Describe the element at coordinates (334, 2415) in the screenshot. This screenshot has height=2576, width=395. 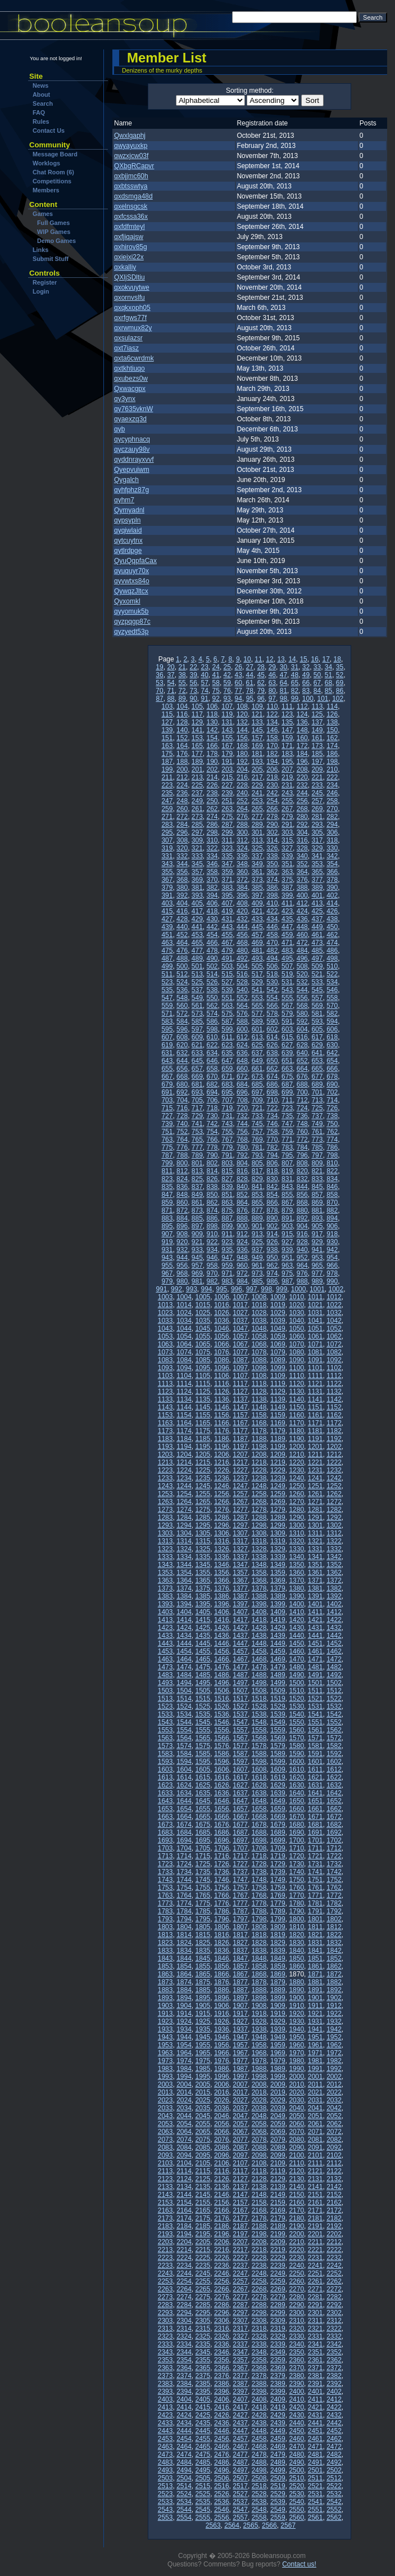
I see `2432` at that location.